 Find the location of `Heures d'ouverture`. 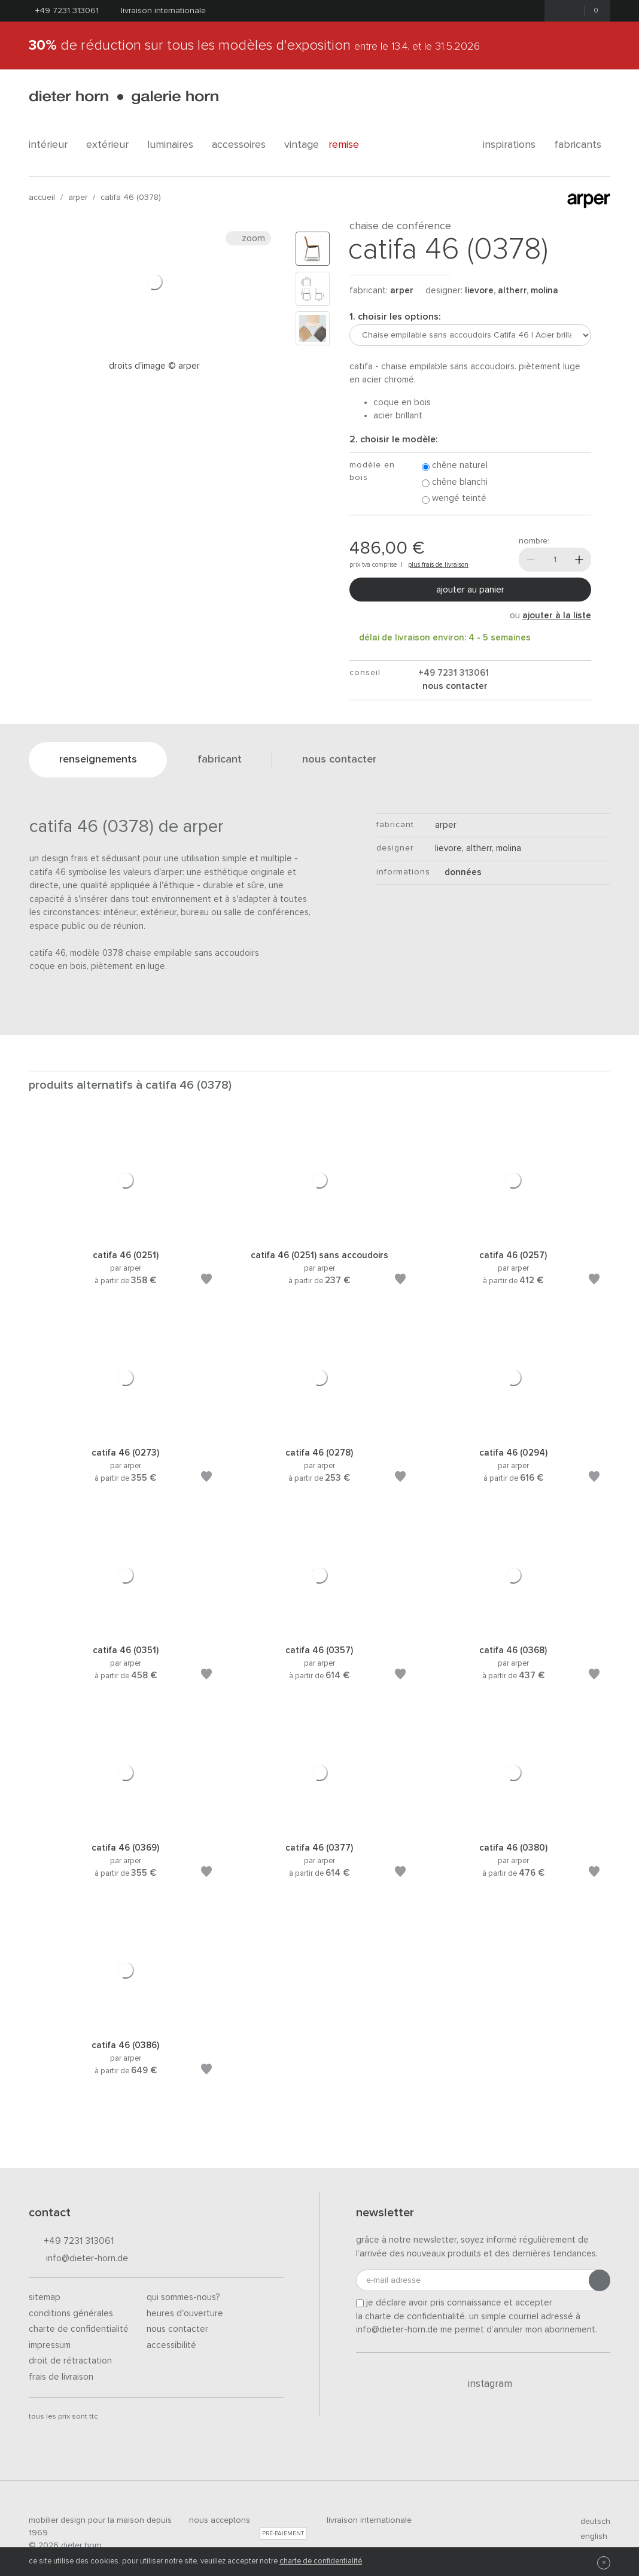

Heures d'ouverture is located at coordinates (185, 2313).